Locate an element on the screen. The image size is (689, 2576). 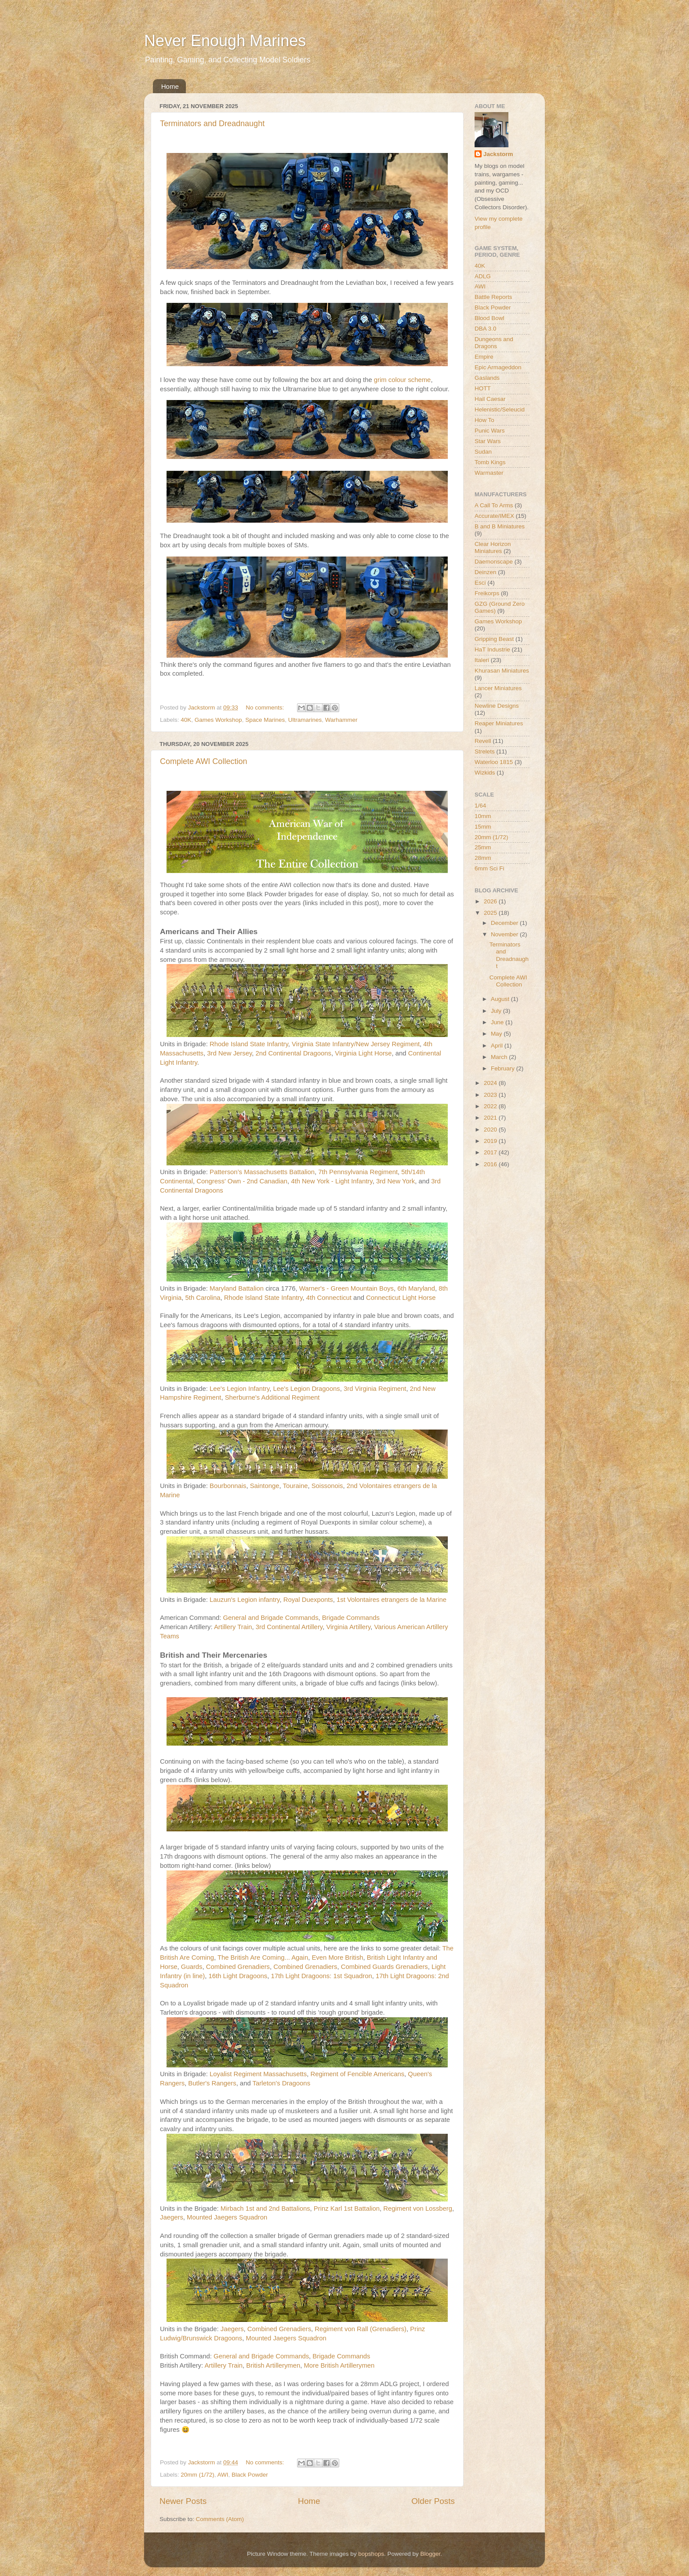
Esci is located at coordinates (480, 582).